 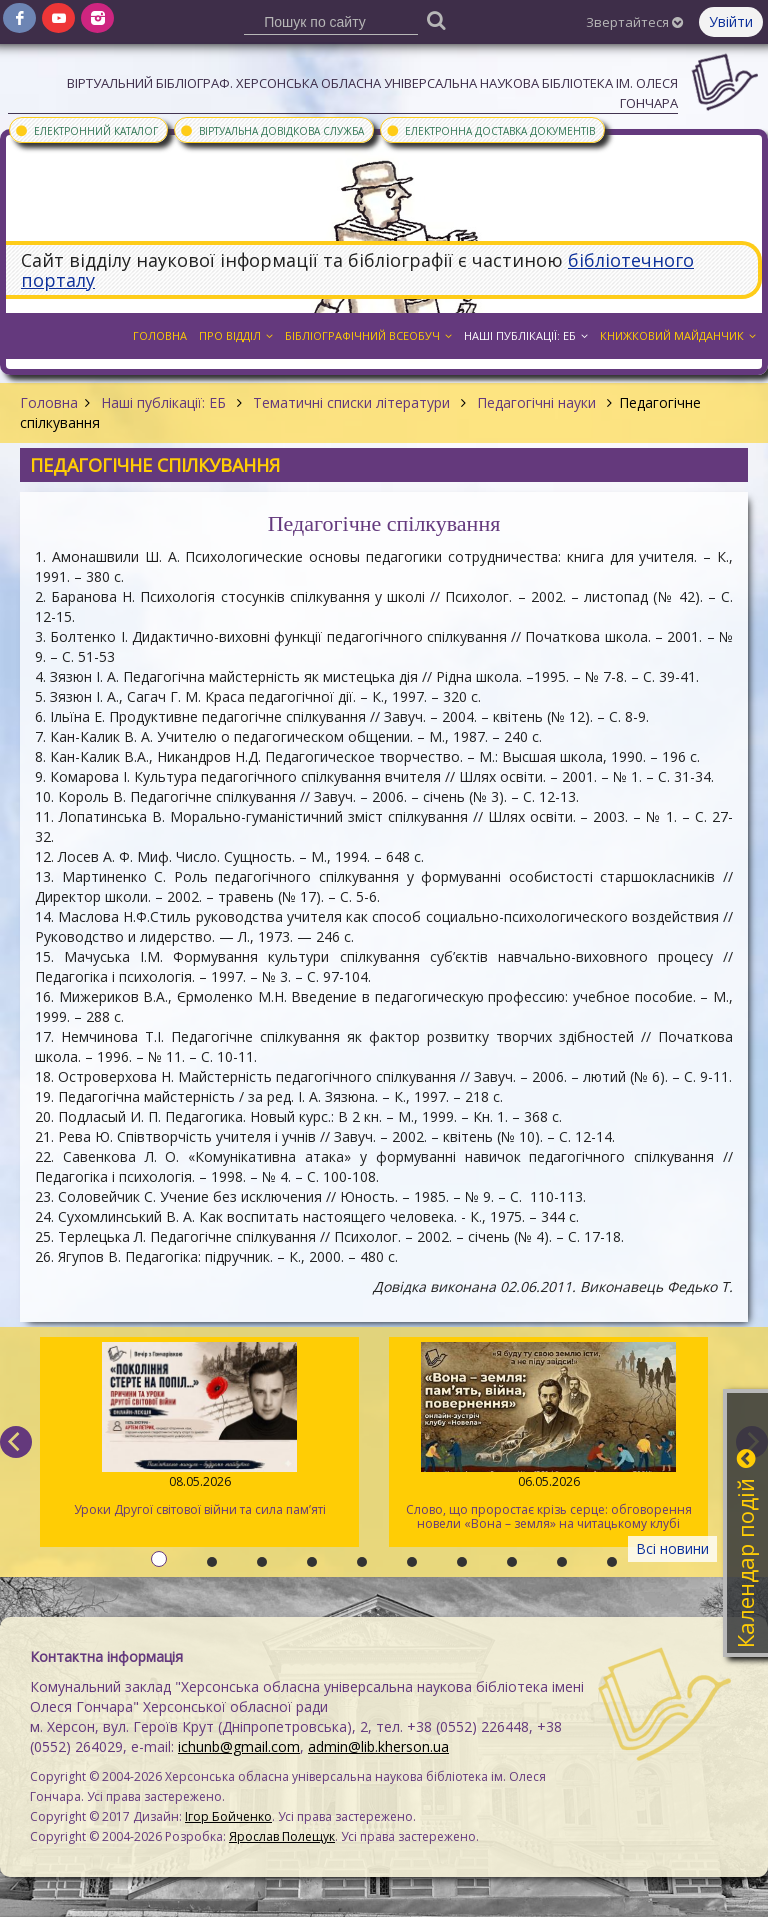 I want to click on [previous], so click(x=16, y=1442).